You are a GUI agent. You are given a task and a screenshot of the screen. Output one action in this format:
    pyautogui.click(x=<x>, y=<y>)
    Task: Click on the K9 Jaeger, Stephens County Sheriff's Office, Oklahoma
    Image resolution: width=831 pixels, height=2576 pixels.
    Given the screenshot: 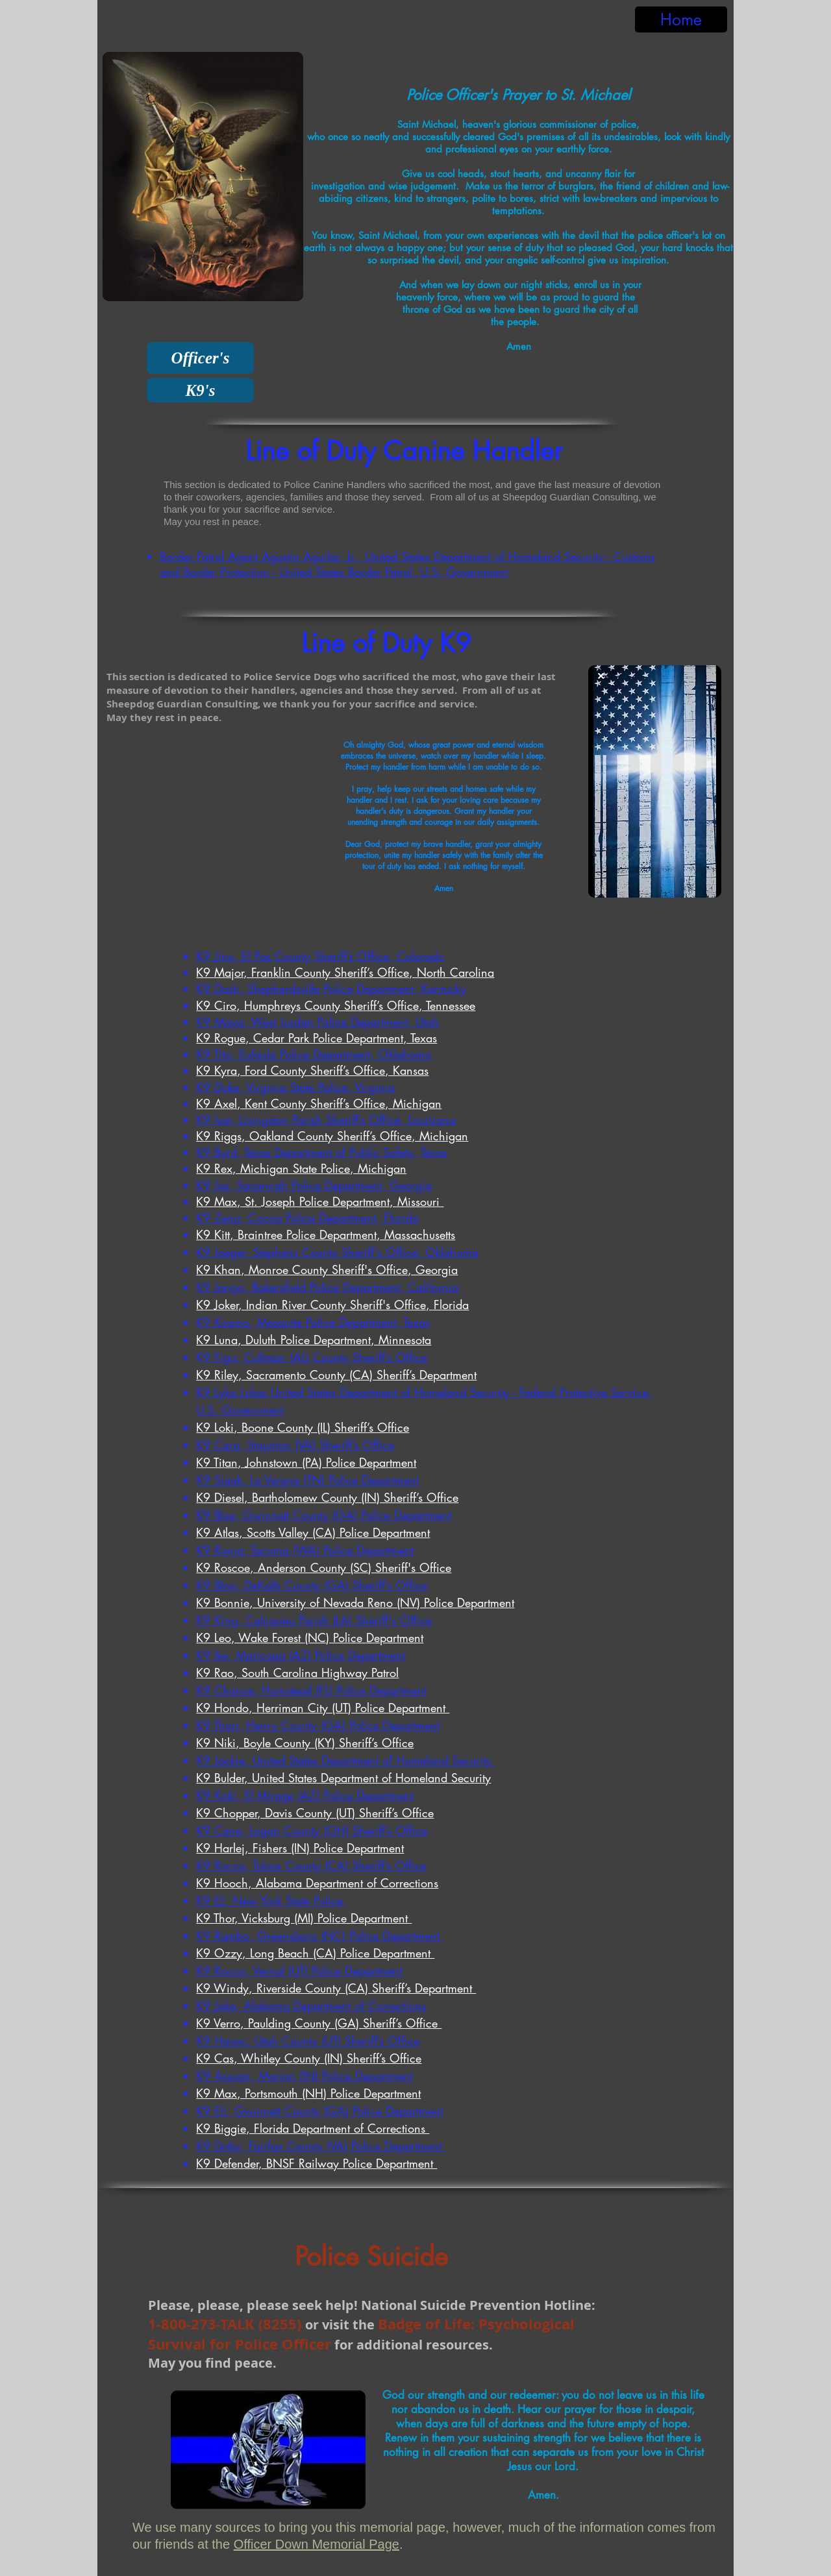 What is the action you would take?
    pyautogui.click(x=337, y=1252)
    